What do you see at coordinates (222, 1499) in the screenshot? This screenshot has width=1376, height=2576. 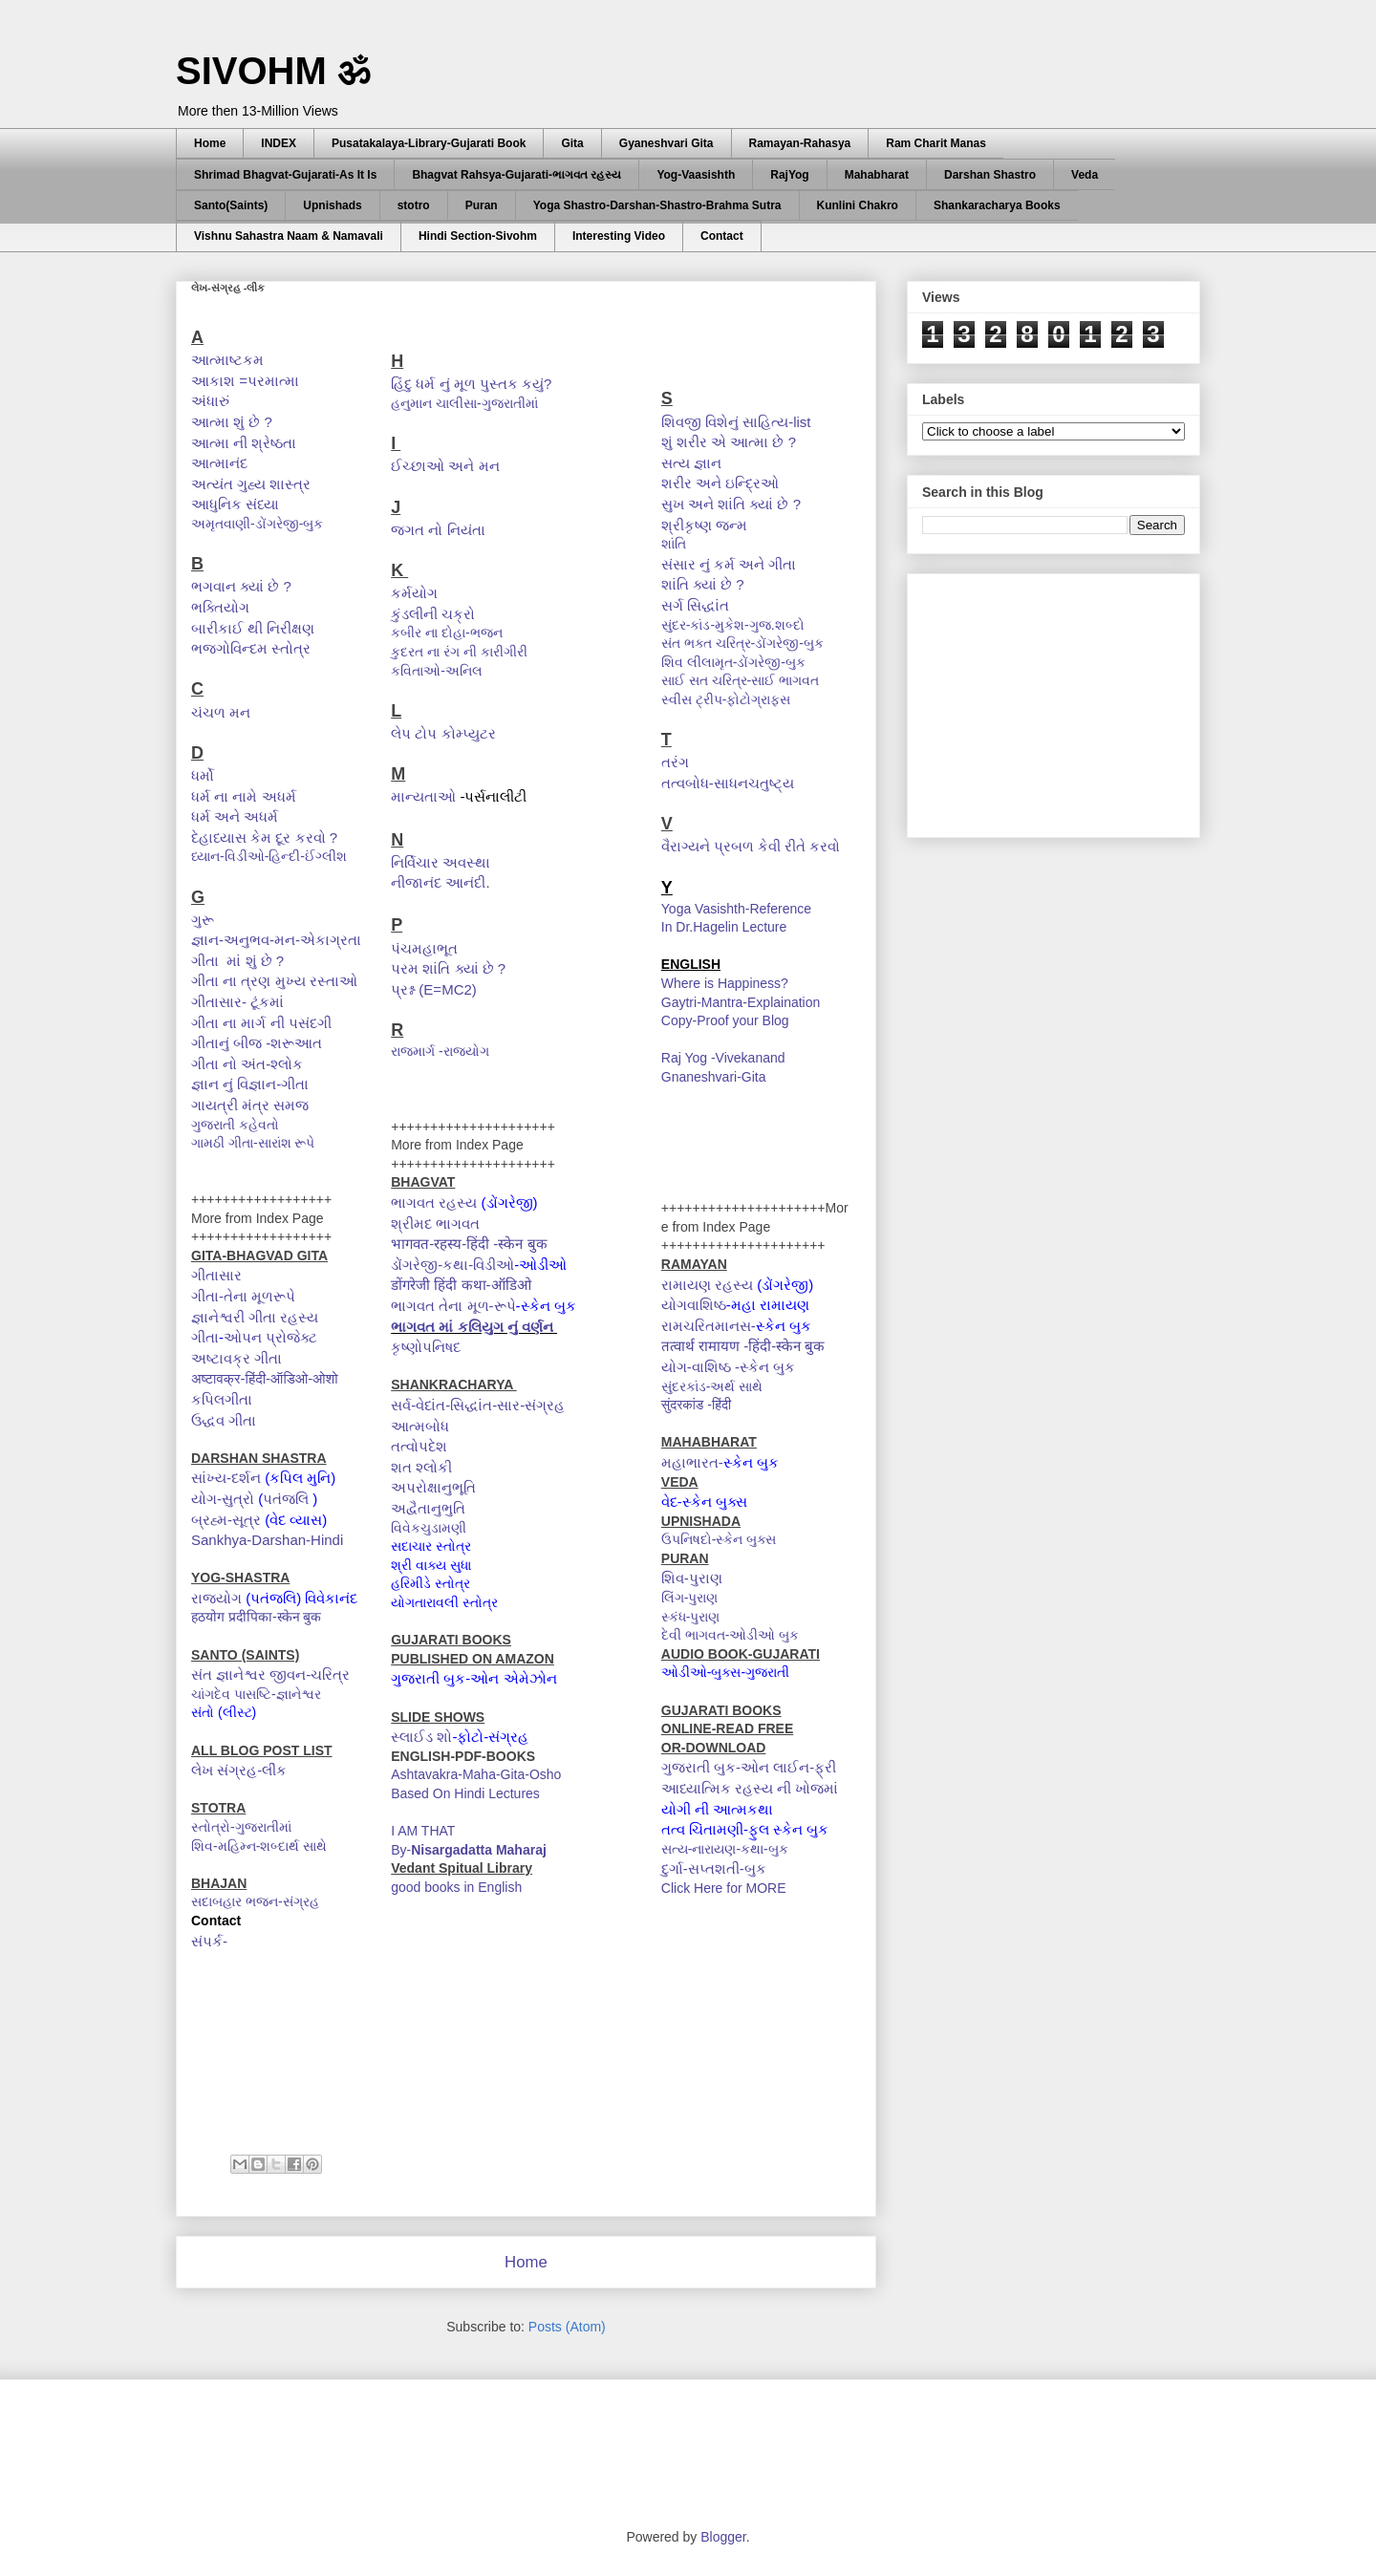 I see `યોગ-સુત્રો` at bounding box center [222, 1499].